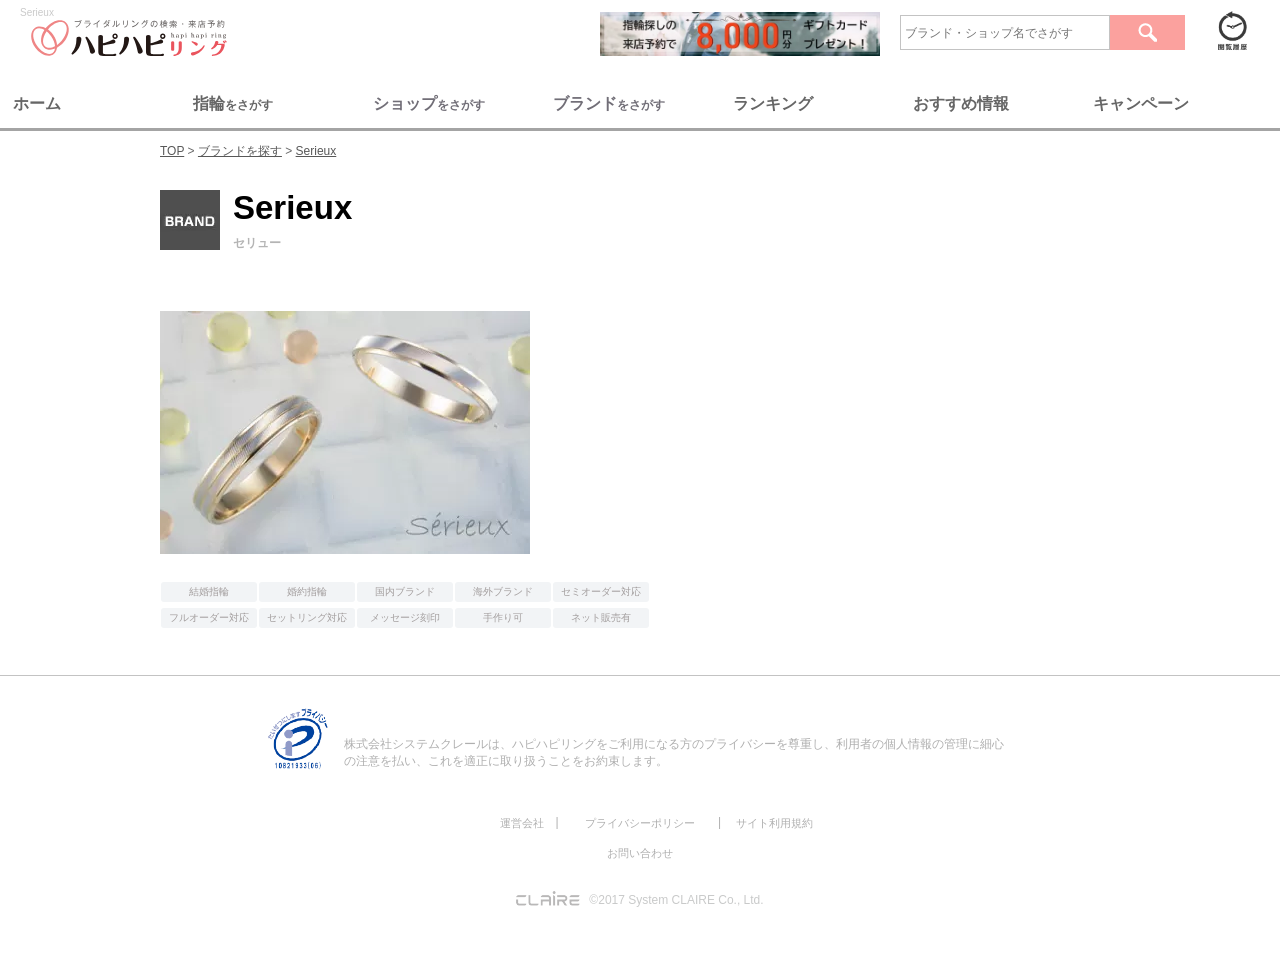 The height and width of the screenshot is (958, 1280). What do you see at coordinates (522, 823) in the screenshot?
I see `運営会社` at bounding box center [522, 823].